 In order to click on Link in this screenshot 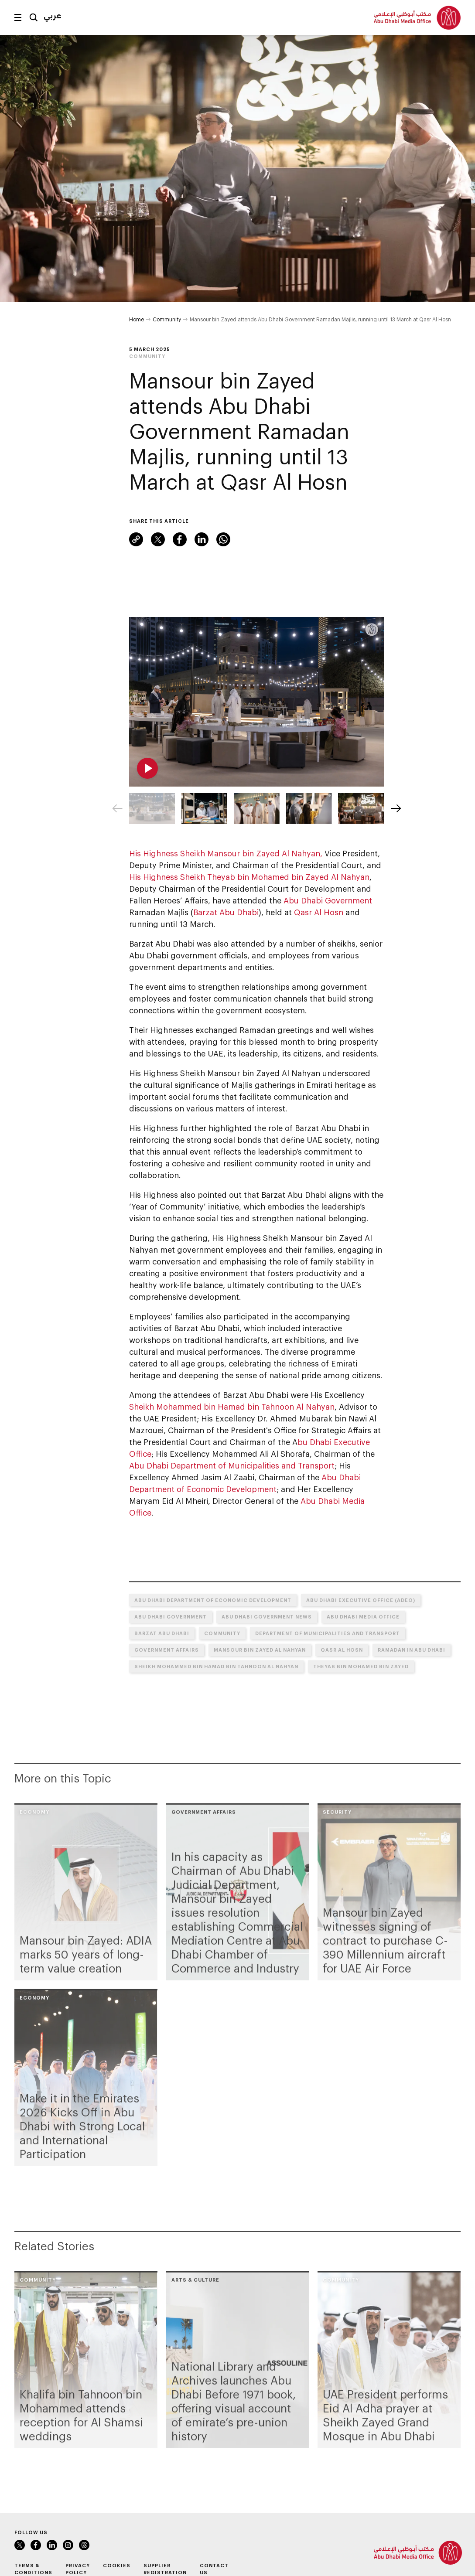, I will do `click(136, 539)`.